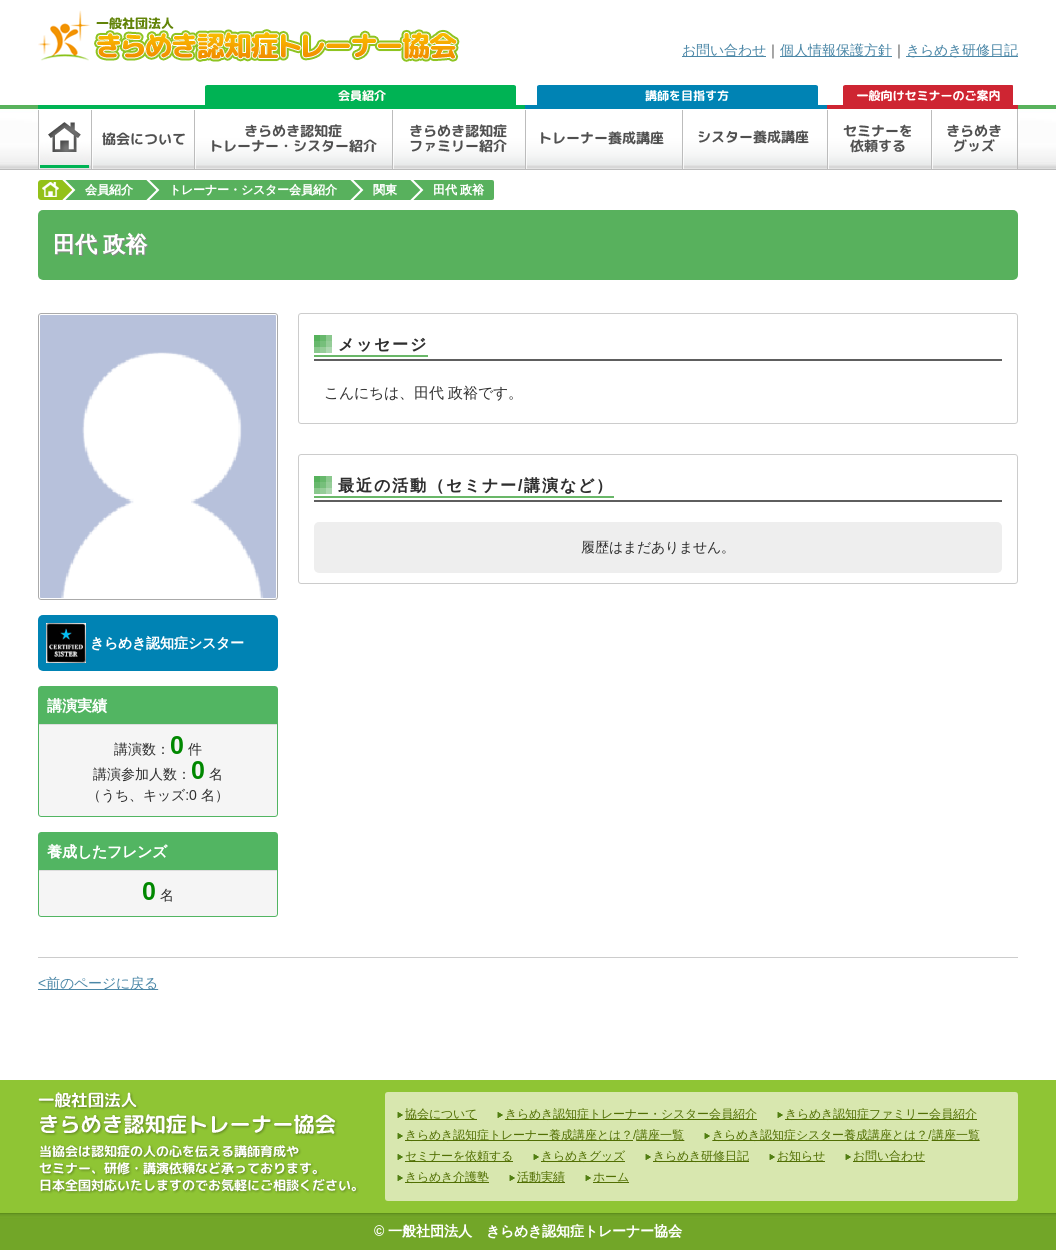  Describe the element at coordinates (519, 1135) in the screenshot. I see `きらめき認知症トレーナー養成講座とは？` at that location.